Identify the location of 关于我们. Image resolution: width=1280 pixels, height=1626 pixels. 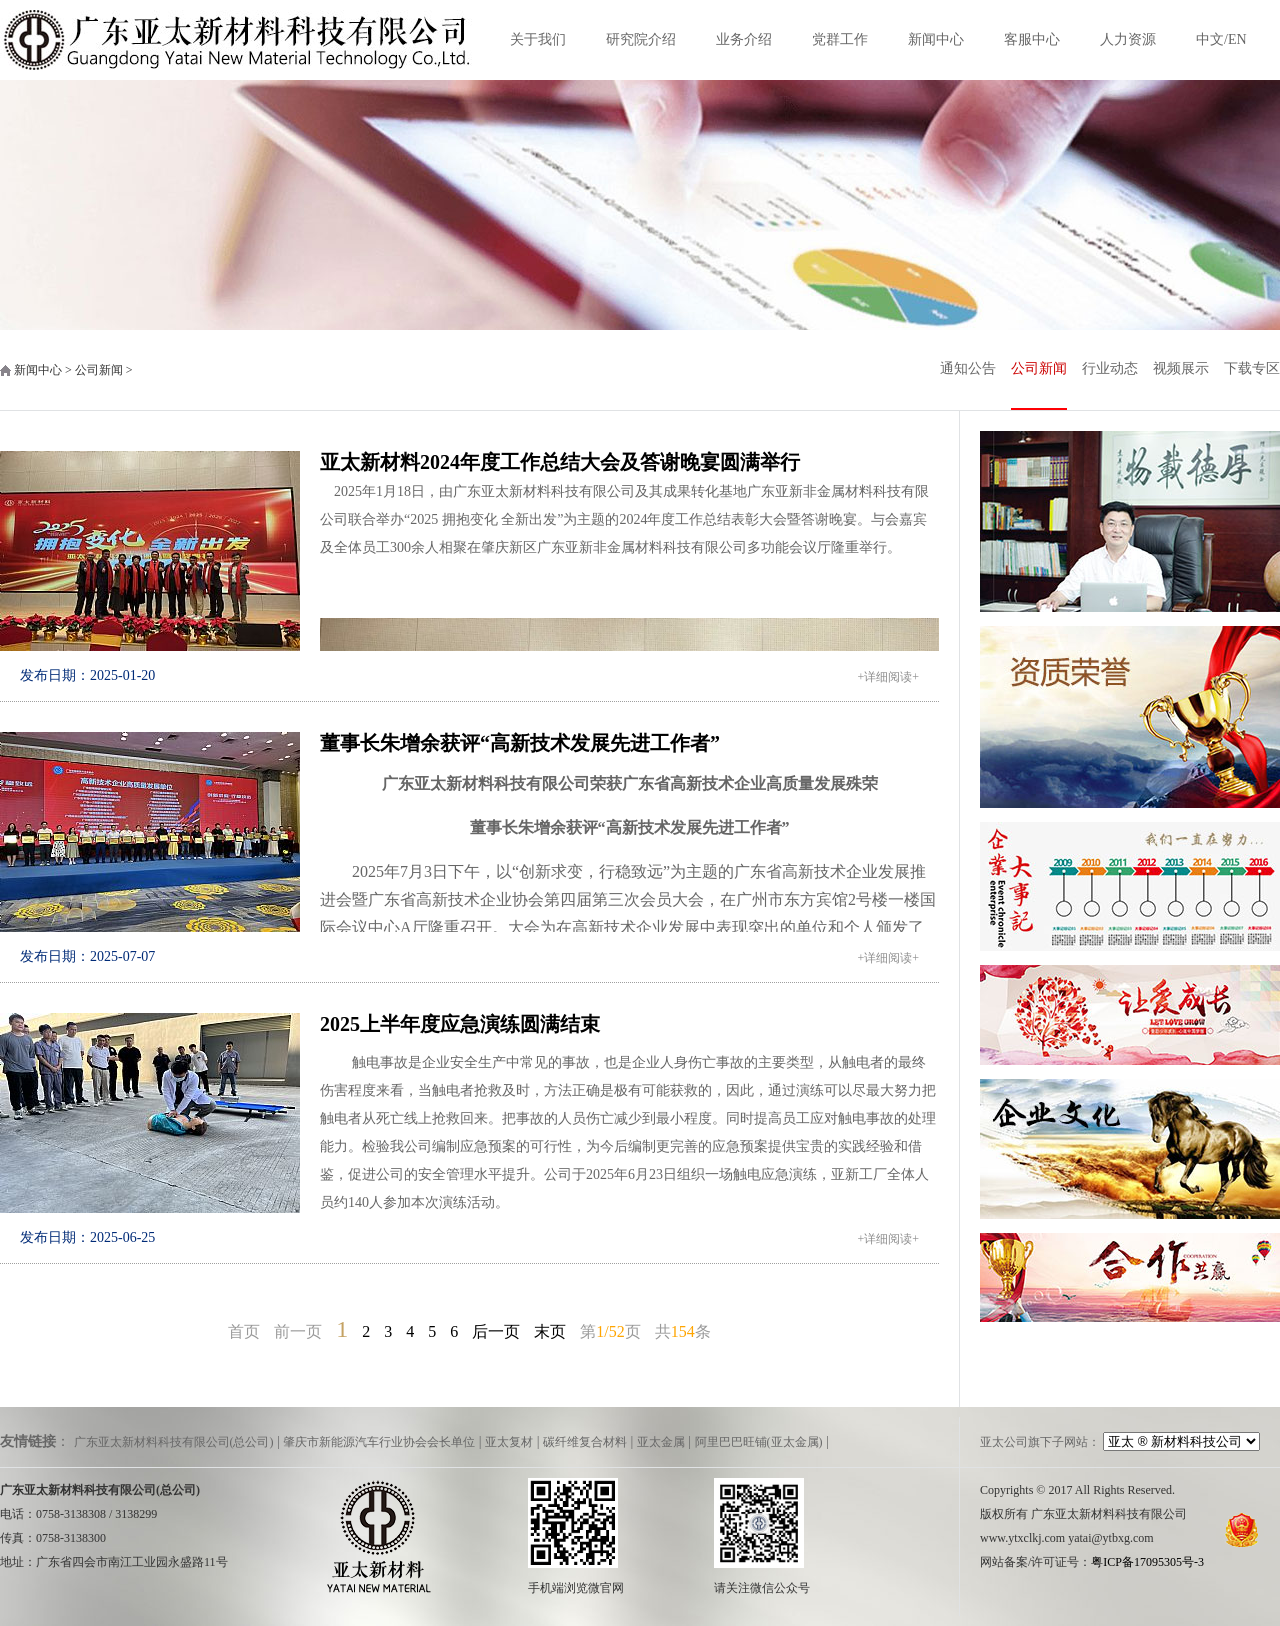
(538, 39).